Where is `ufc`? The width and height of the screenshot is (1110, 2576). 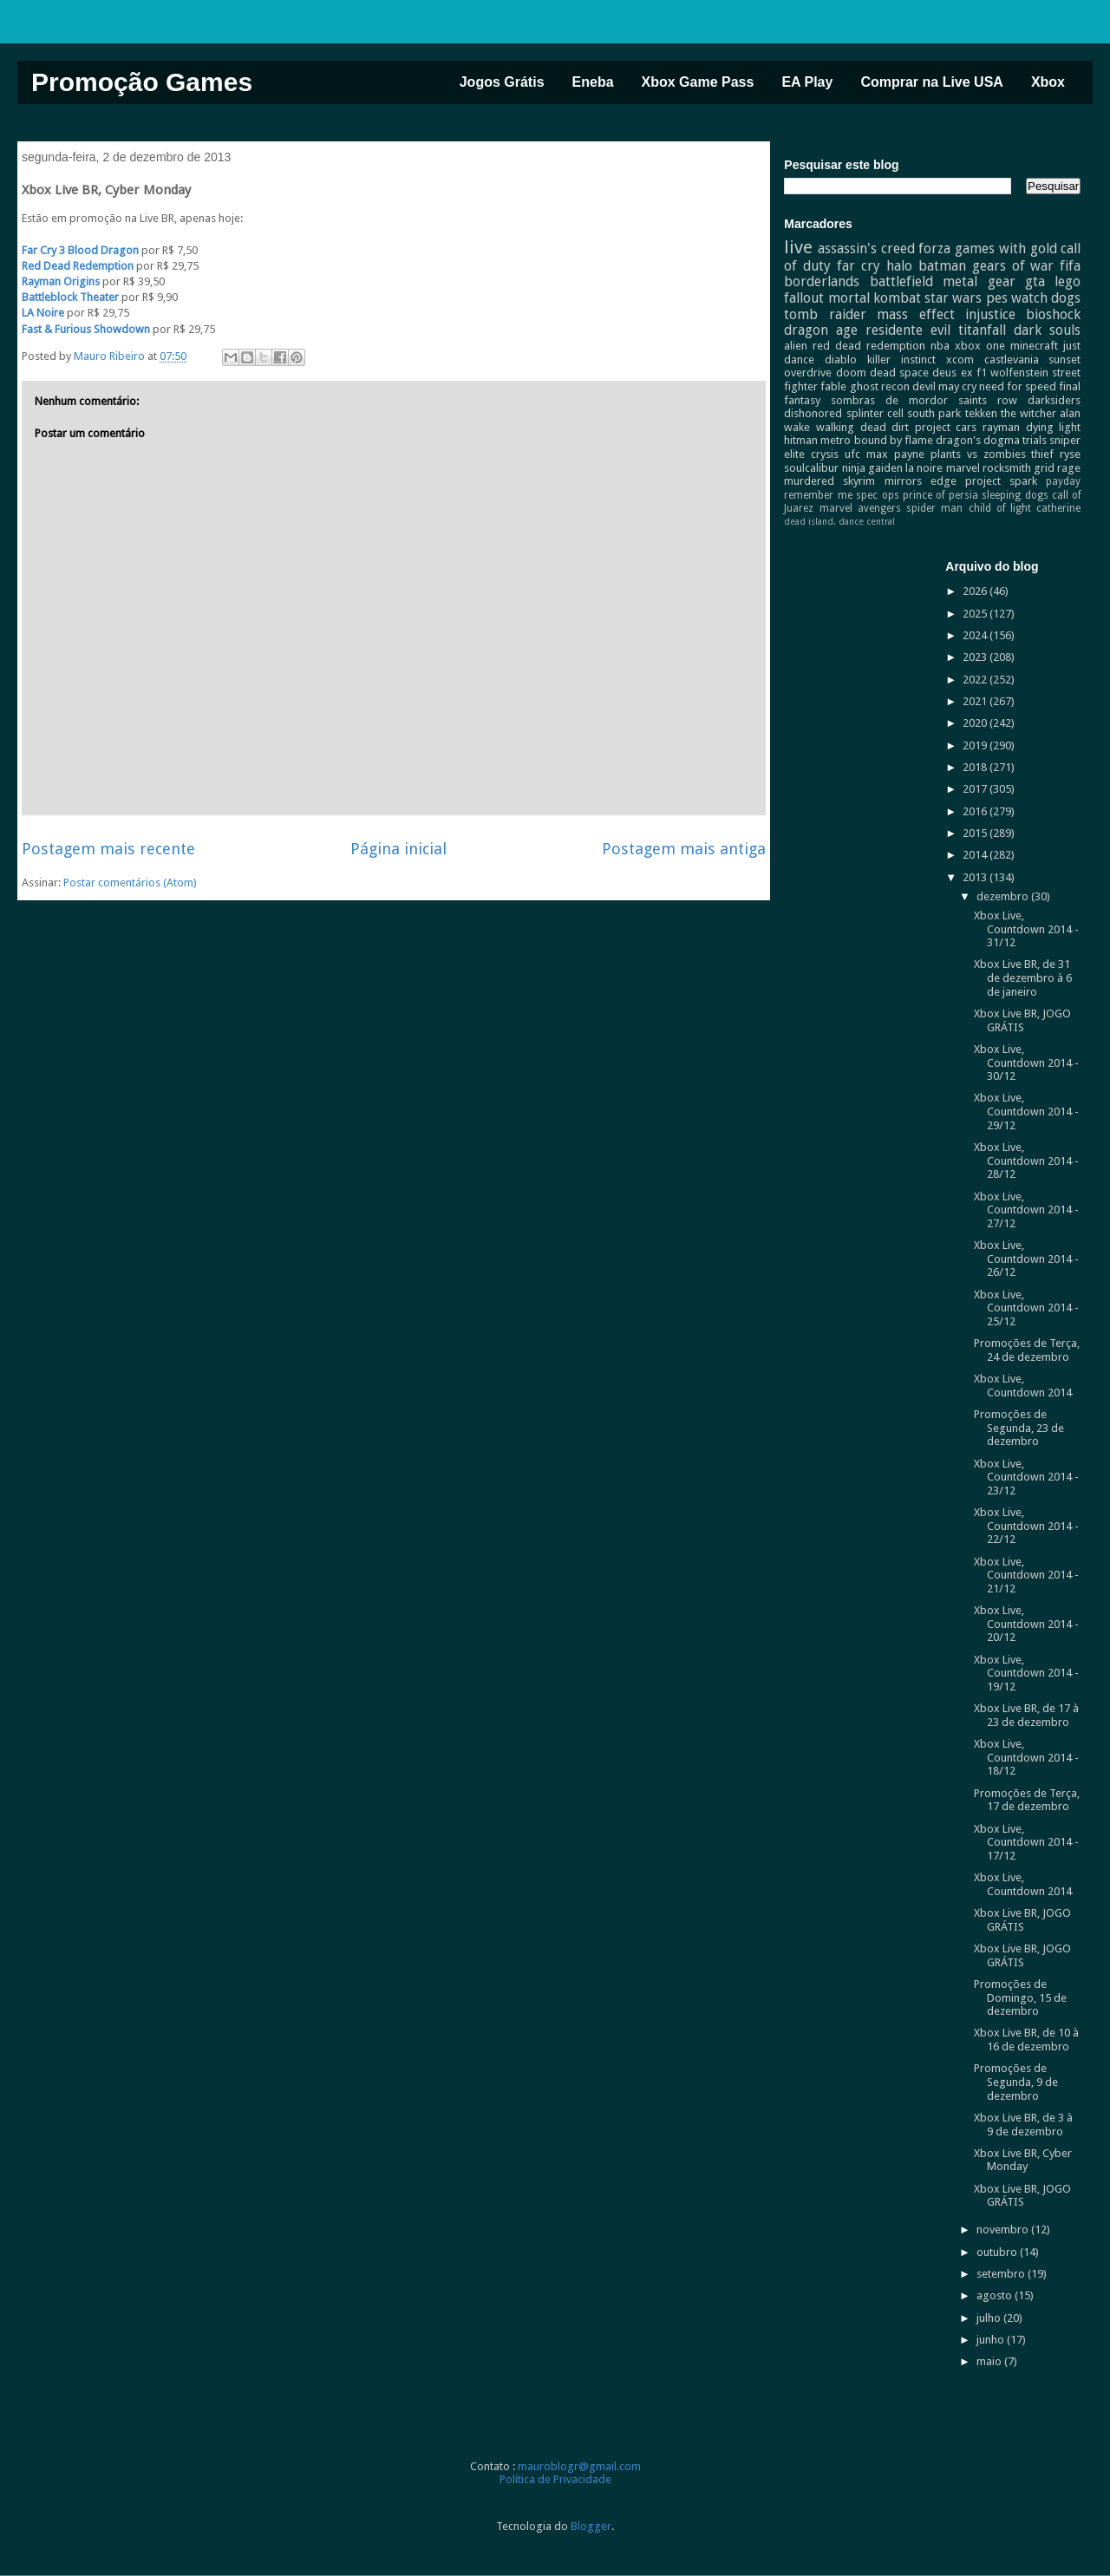
ufc is located at coordinates (852, 454).